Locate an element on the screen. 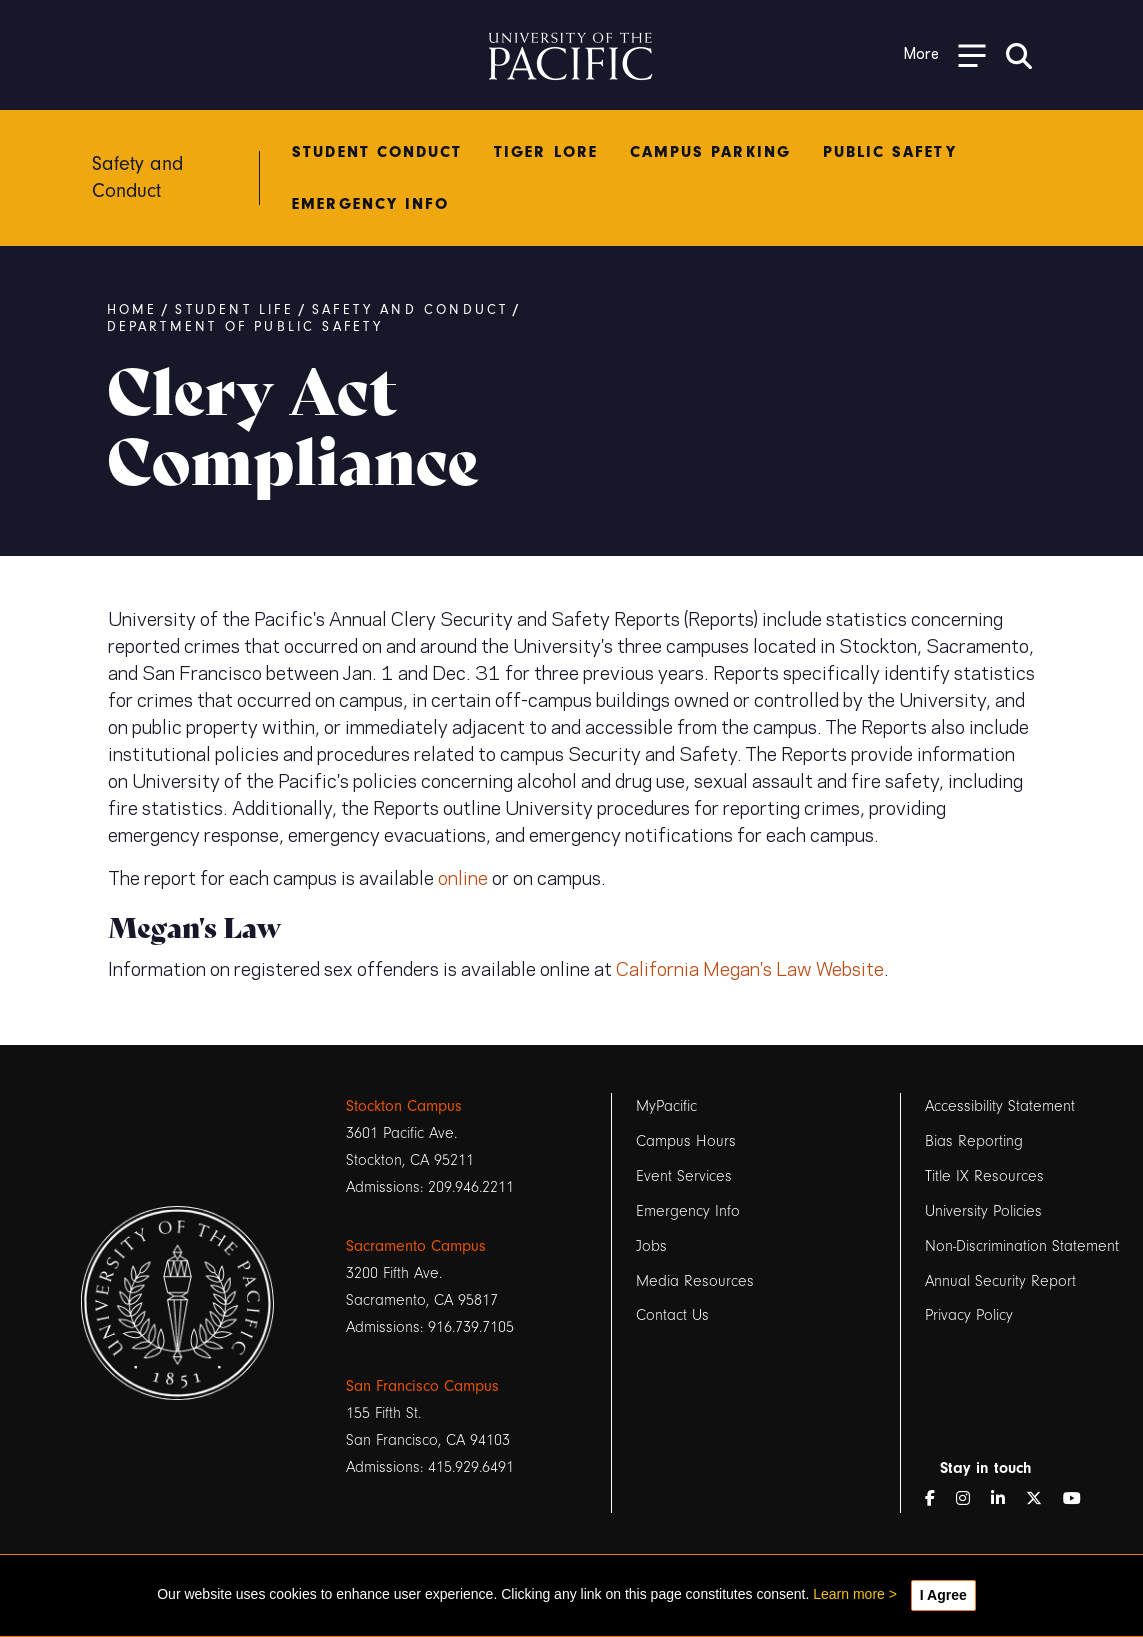 Image resolution: width=1143 pixels, height=1637 pixels. Campus Parking [menuitem] is located at coordinates (710, 152).